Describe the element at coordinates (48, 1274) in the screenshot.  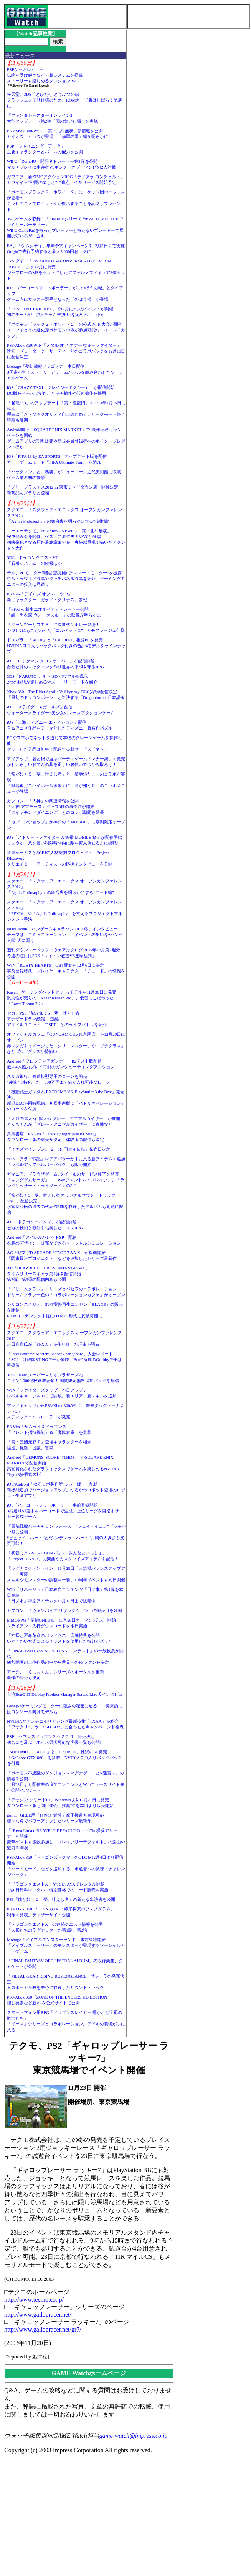
I see `AC「BLAZBLUE CHRONOPHANTASMA」タイムリリースキャラ第1弾を配信開始第2弾、第3弾の配信内容も公開` at that location.